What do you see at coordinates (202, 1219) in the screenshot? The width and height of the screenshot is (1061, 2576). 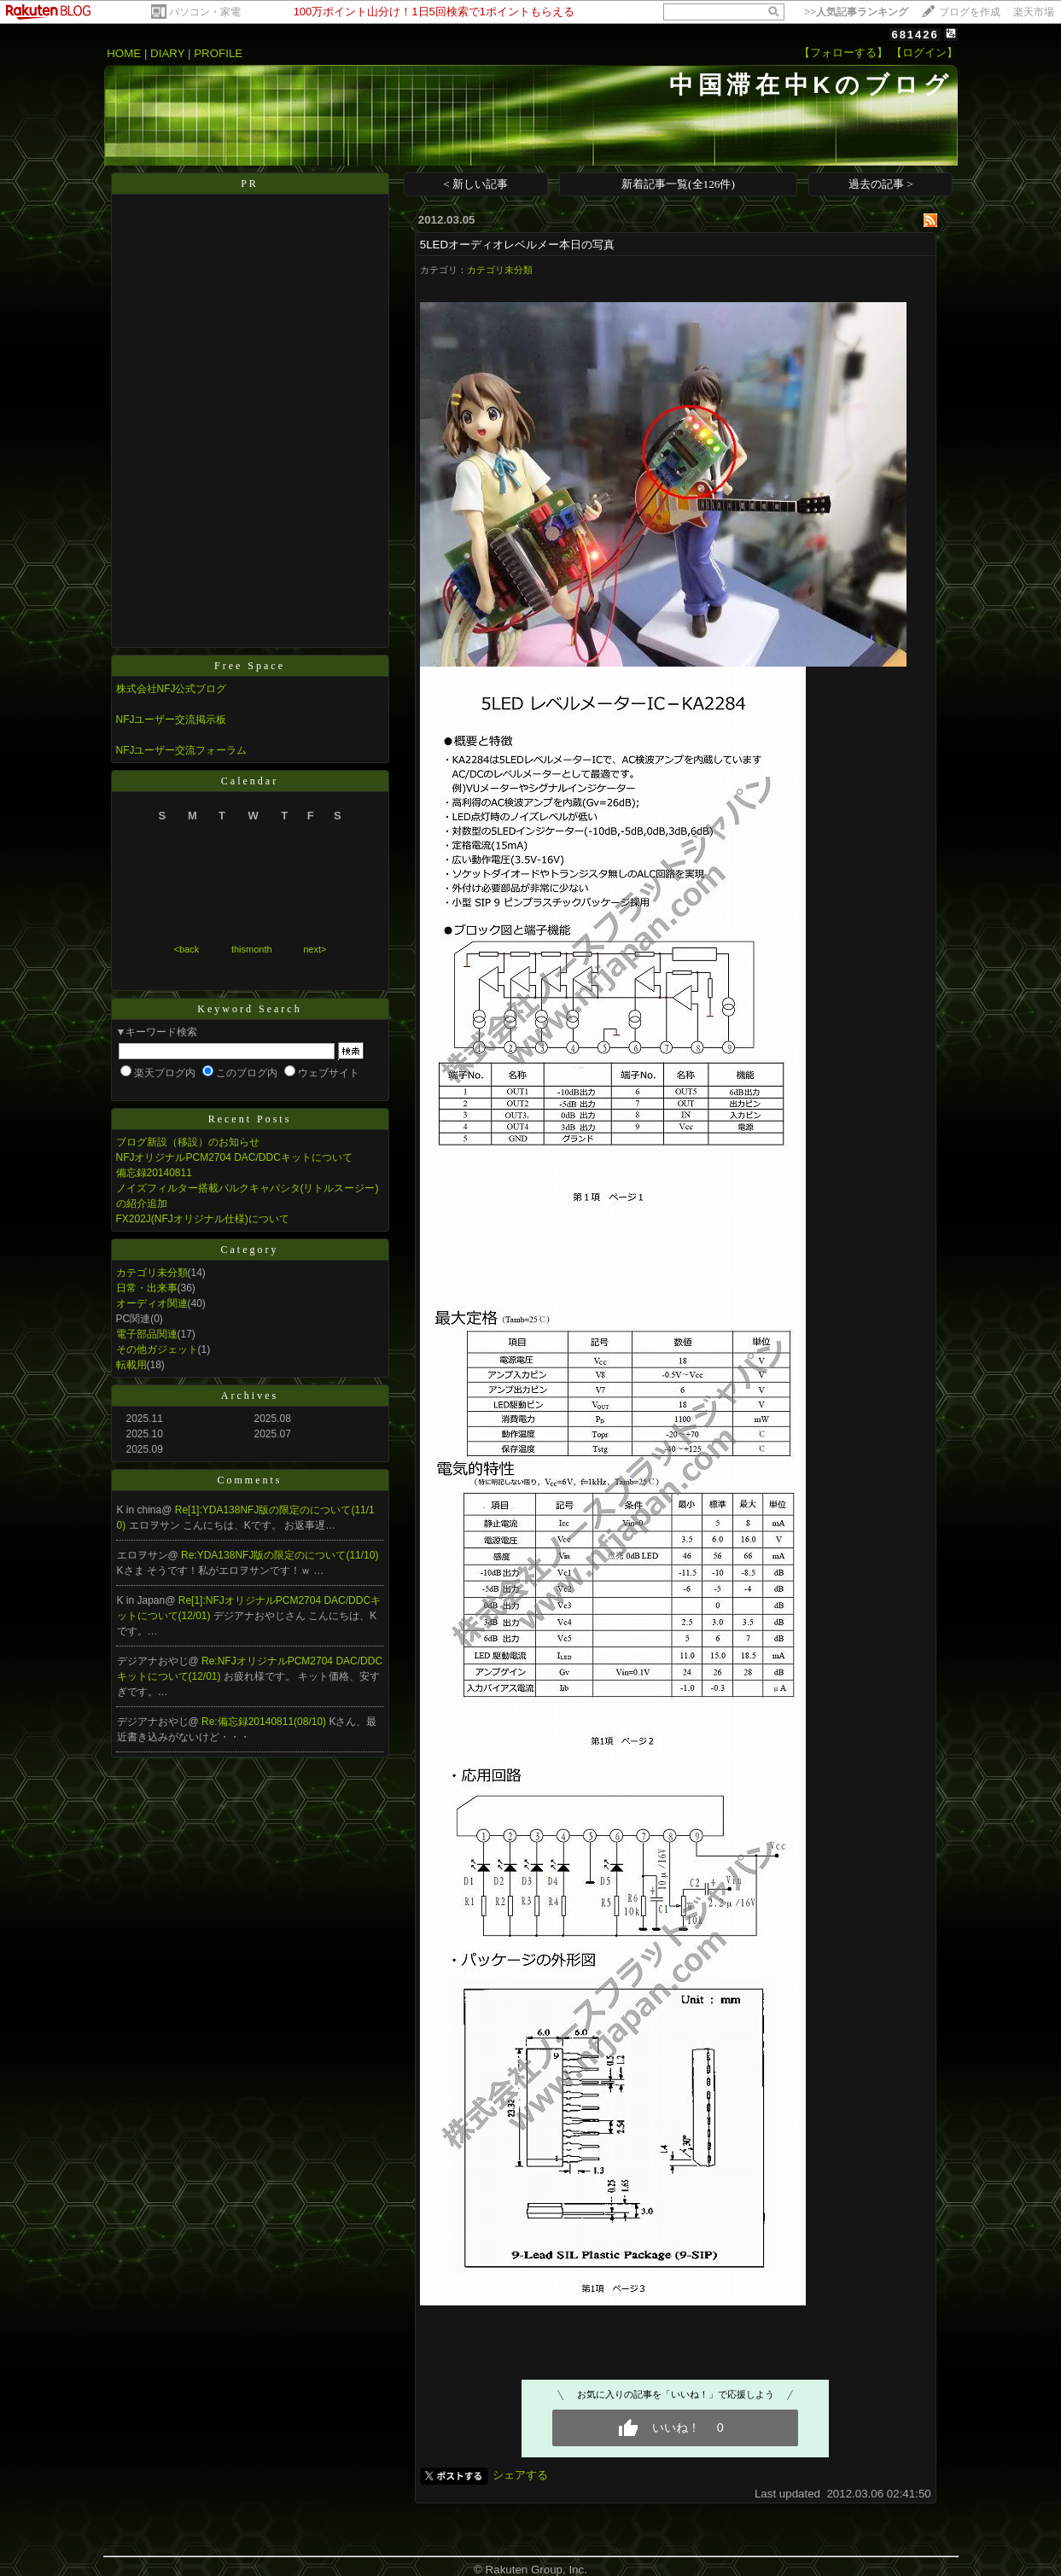 I see `FX202J(NFJオリジナル仕様)について` at bounding box center [202, 1219].